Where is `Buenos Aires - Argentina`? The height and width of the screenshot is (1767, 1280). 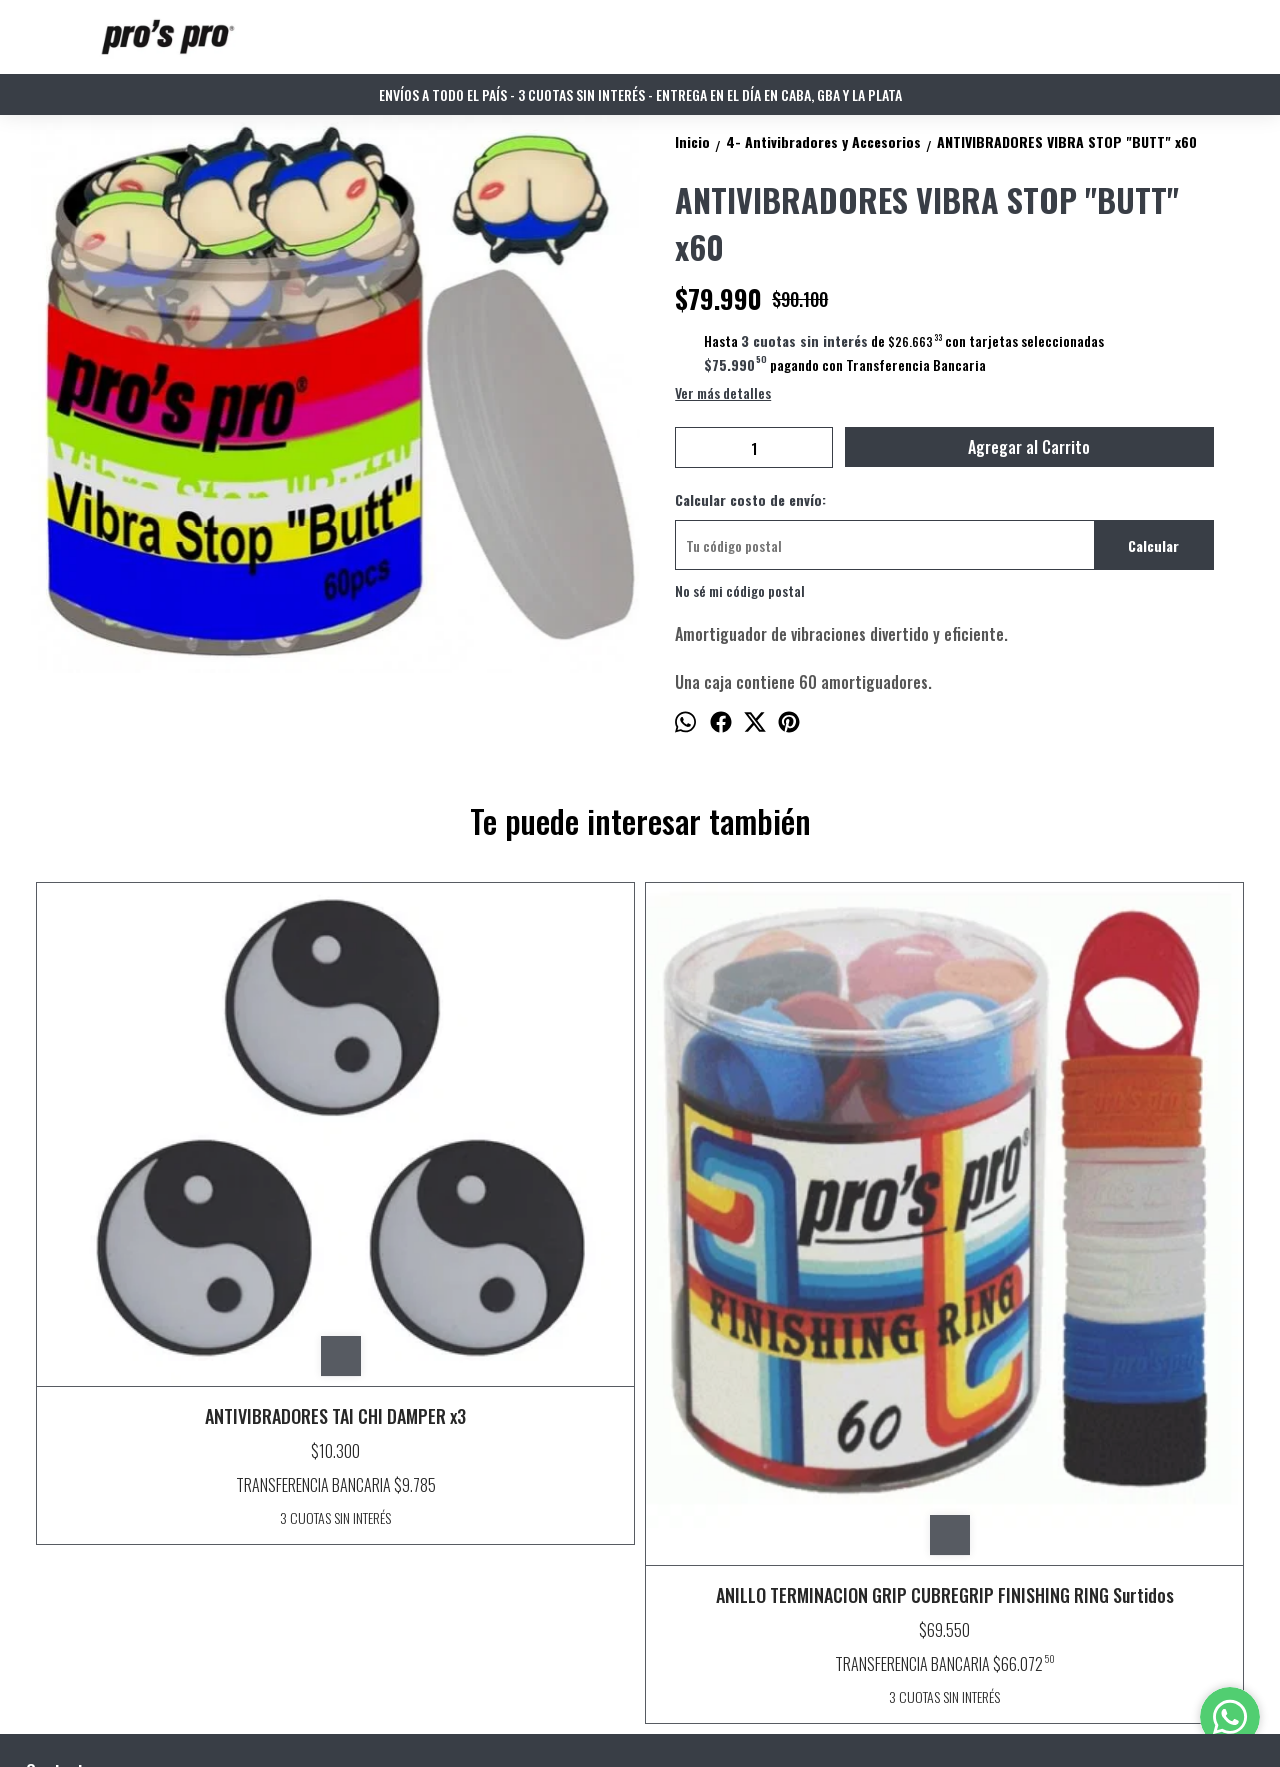
Buenos Aires - Argentina is located at coordinates (112, 1491).